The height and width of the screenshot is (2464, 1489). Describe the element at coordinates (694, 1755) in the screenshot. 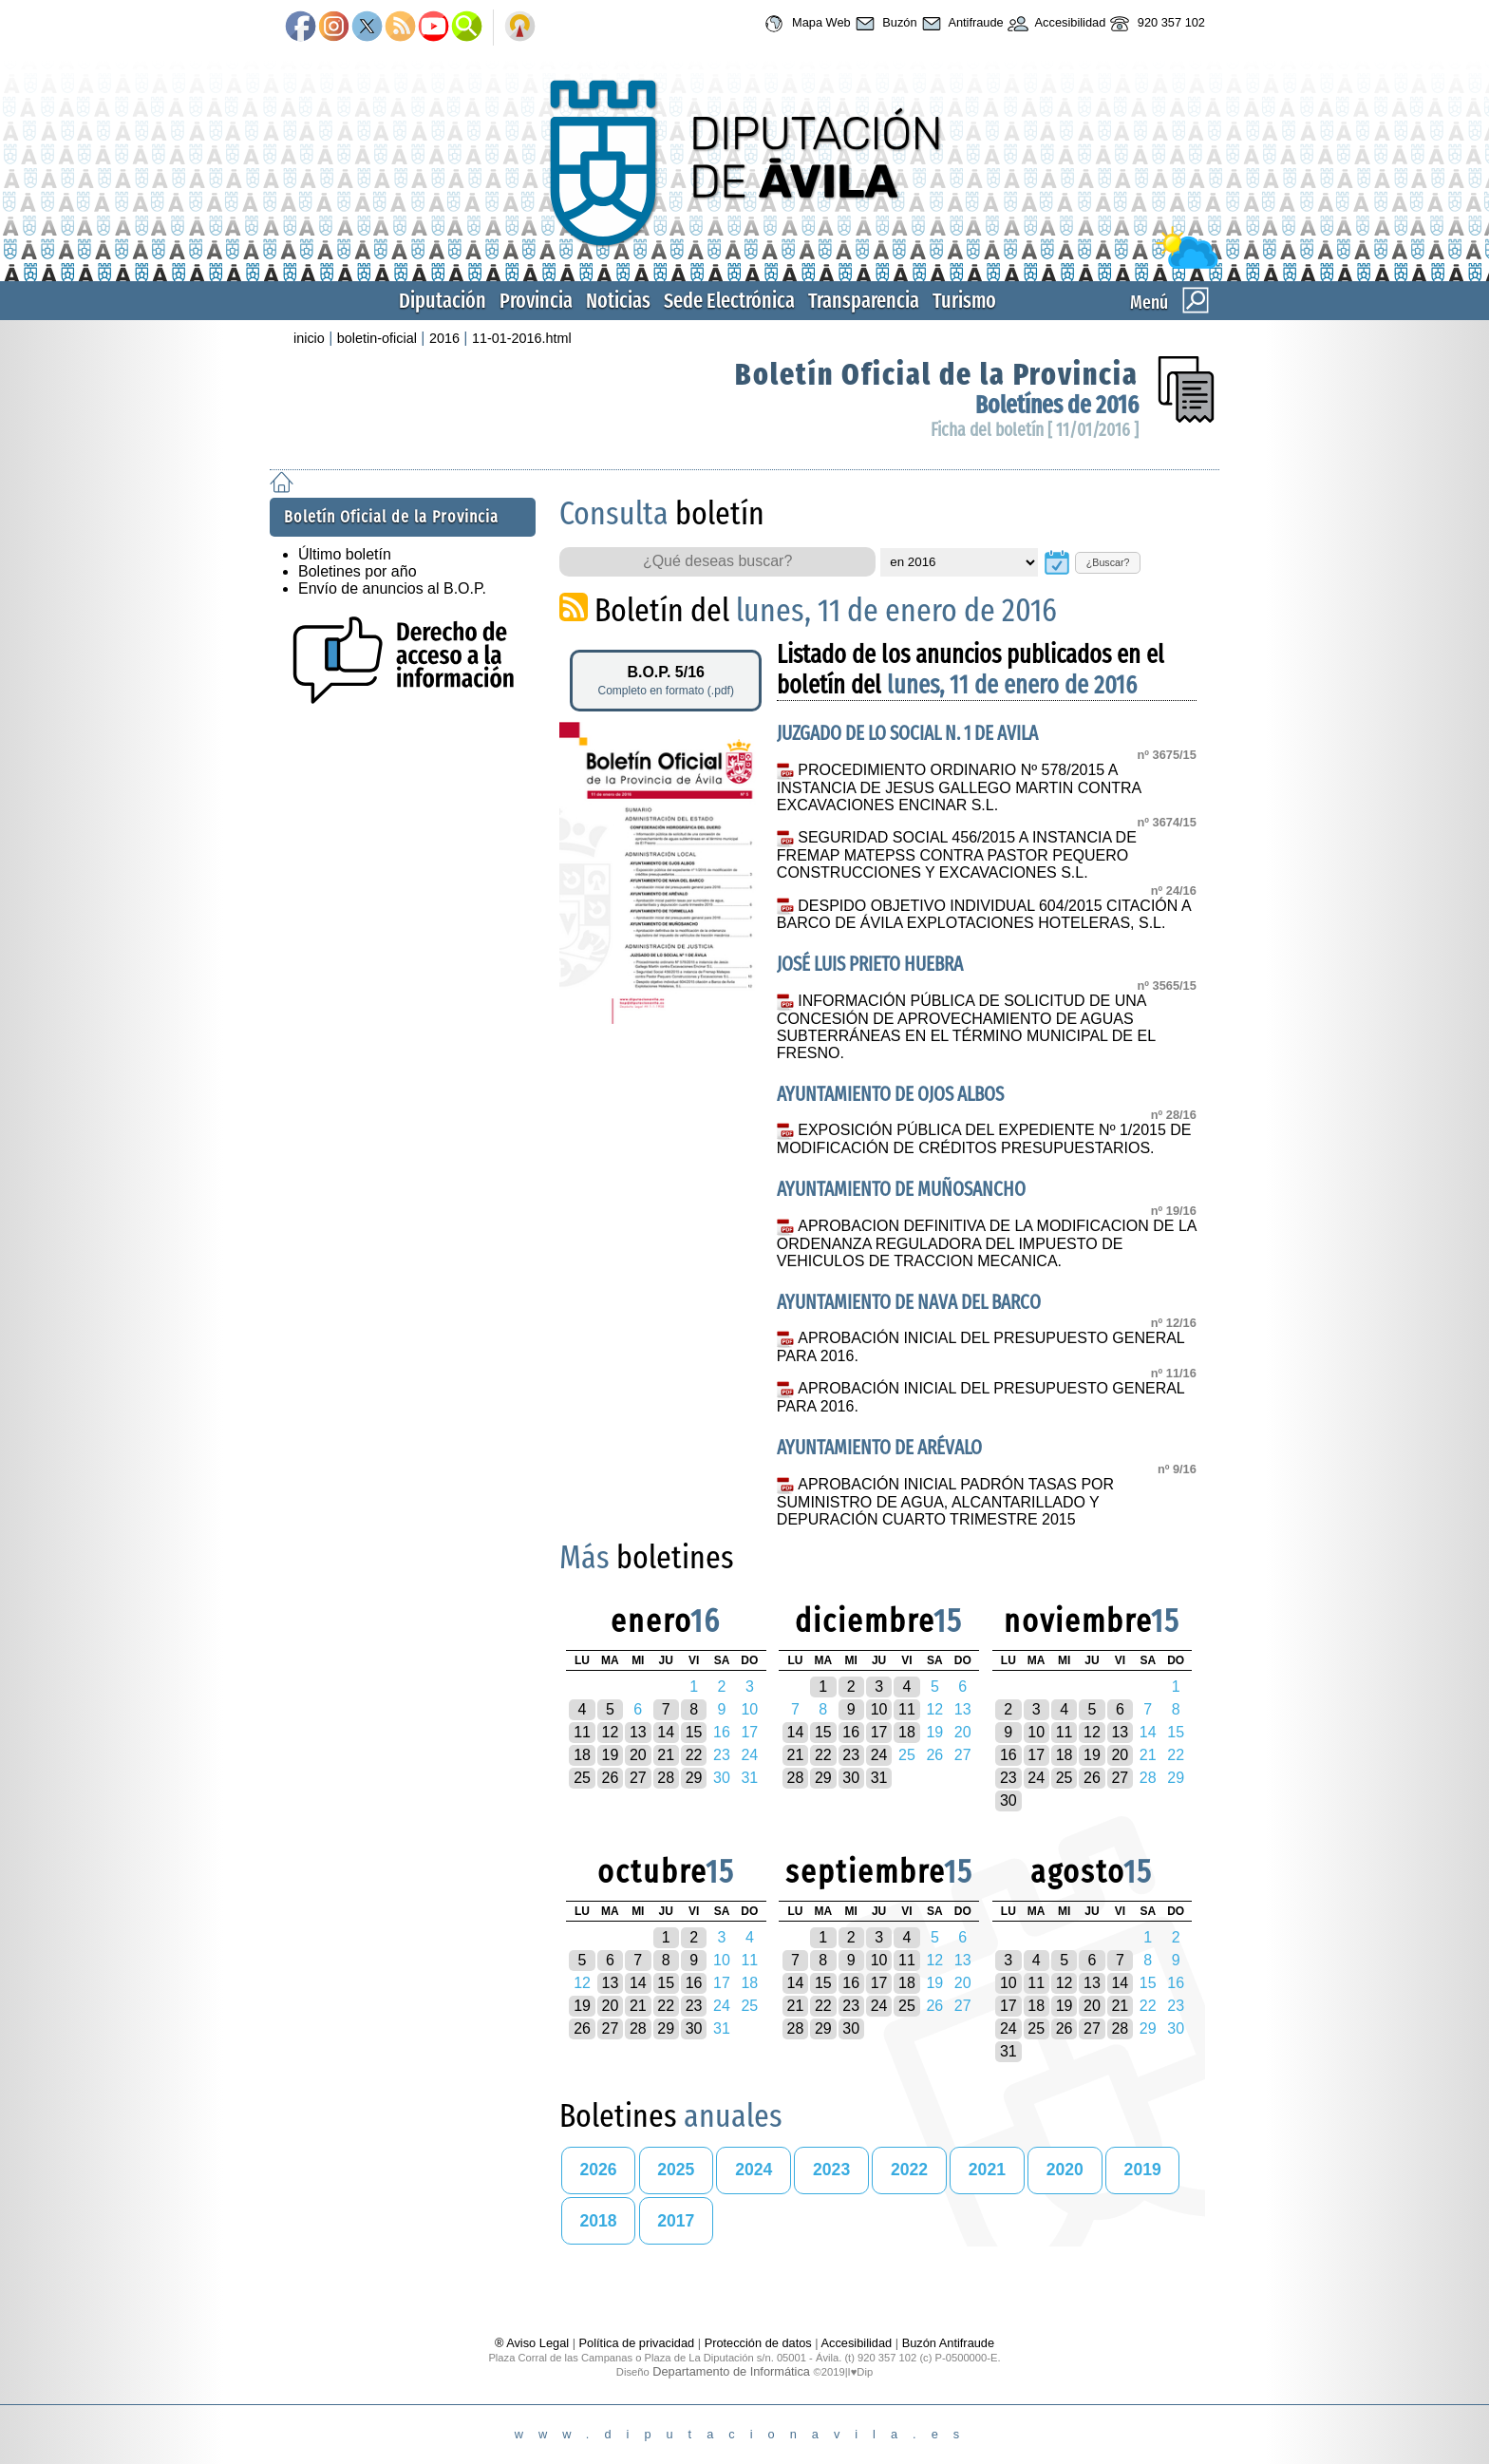

I see `22` at that location.